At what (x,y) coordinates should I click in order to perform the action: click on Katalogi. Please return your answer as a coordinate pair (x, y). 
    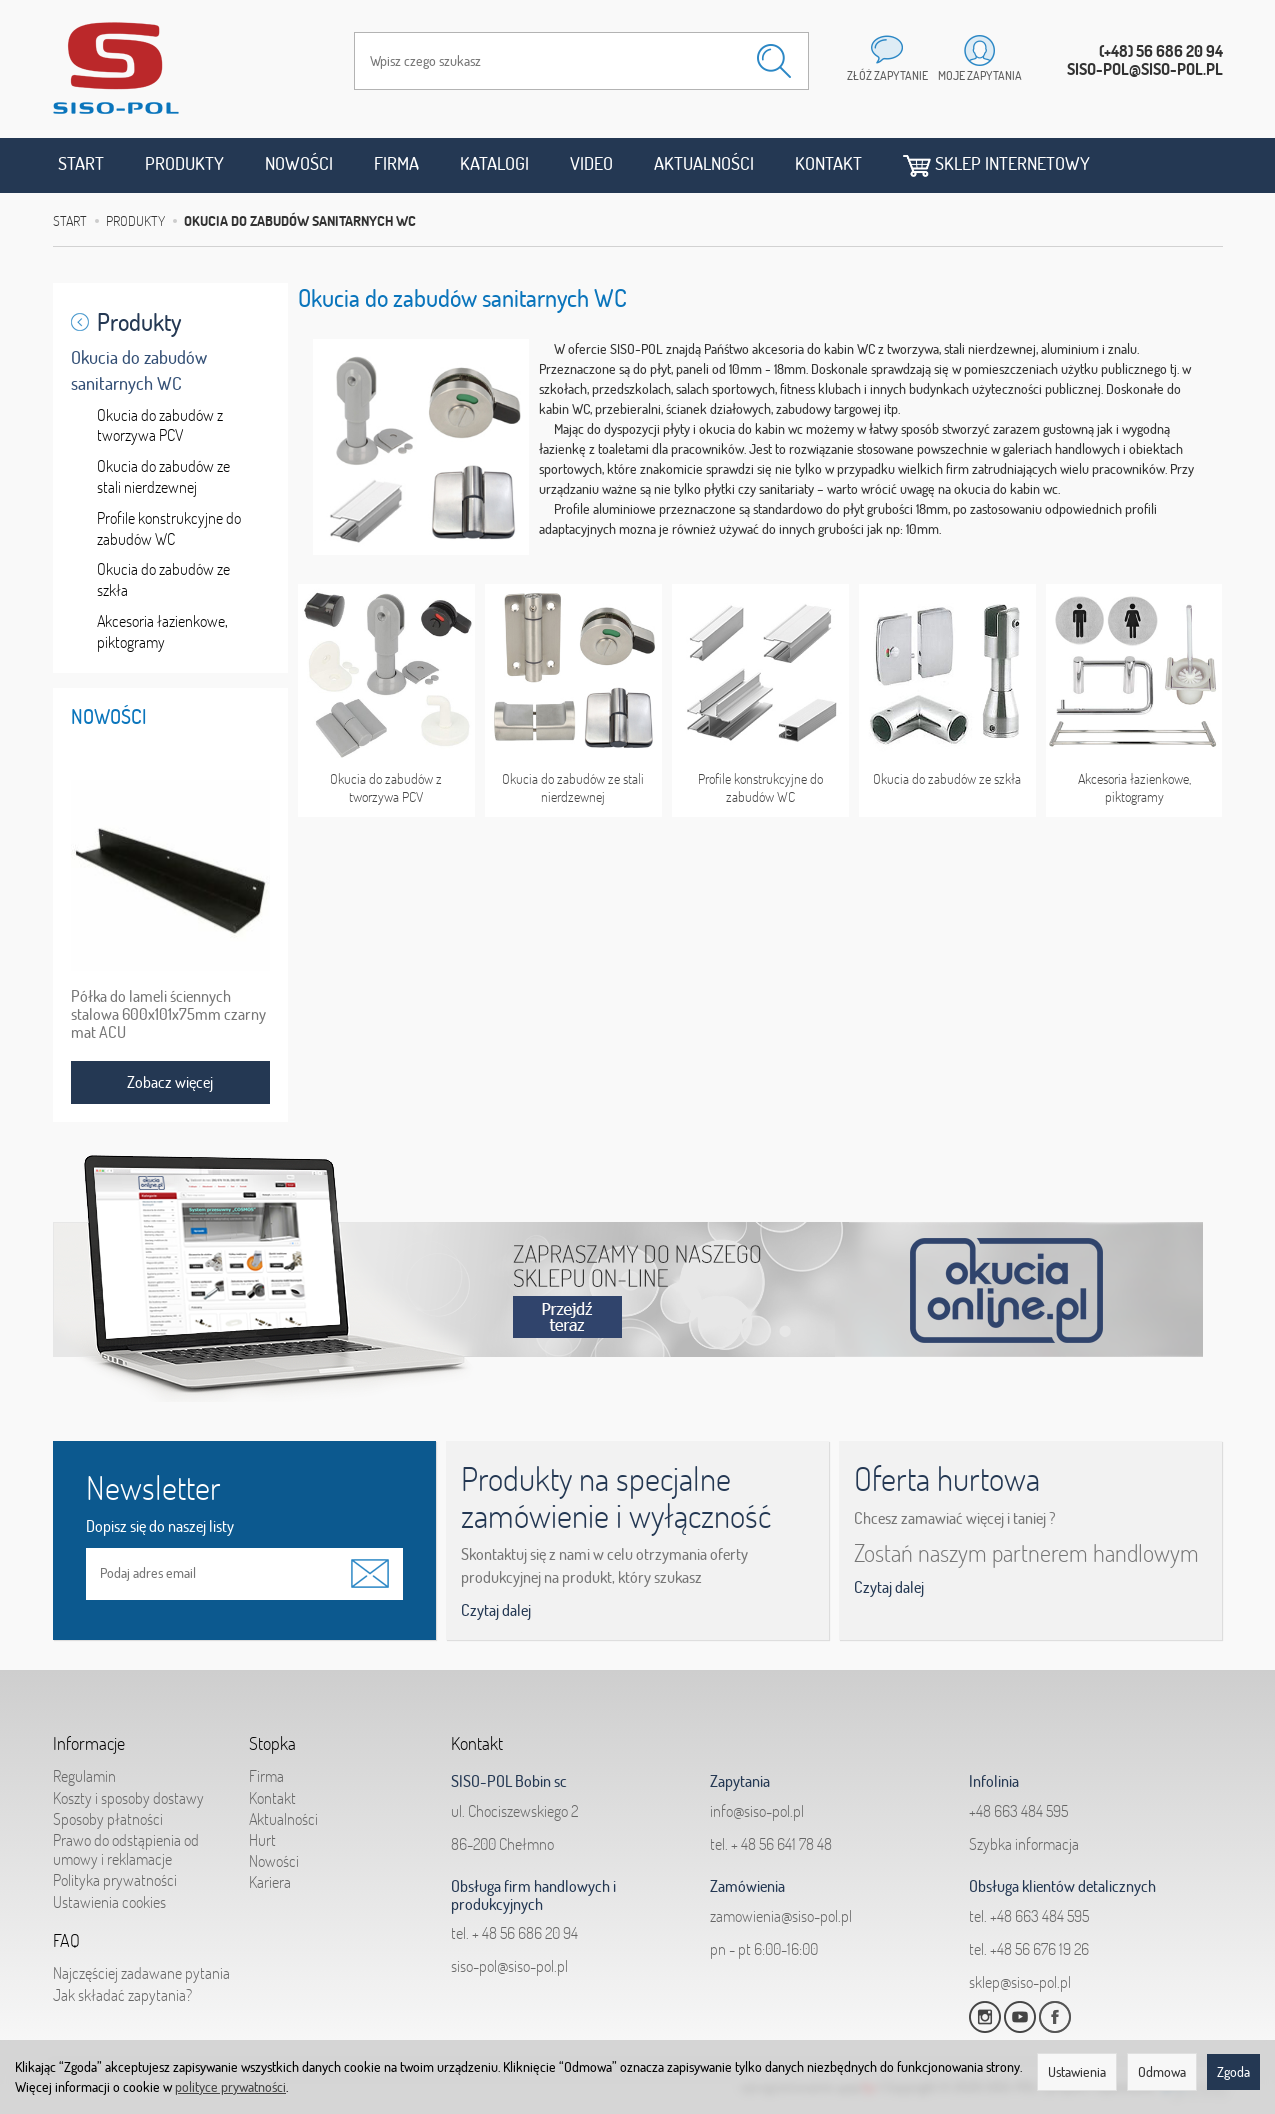
    Looking at the image, I should click on (494, 163).